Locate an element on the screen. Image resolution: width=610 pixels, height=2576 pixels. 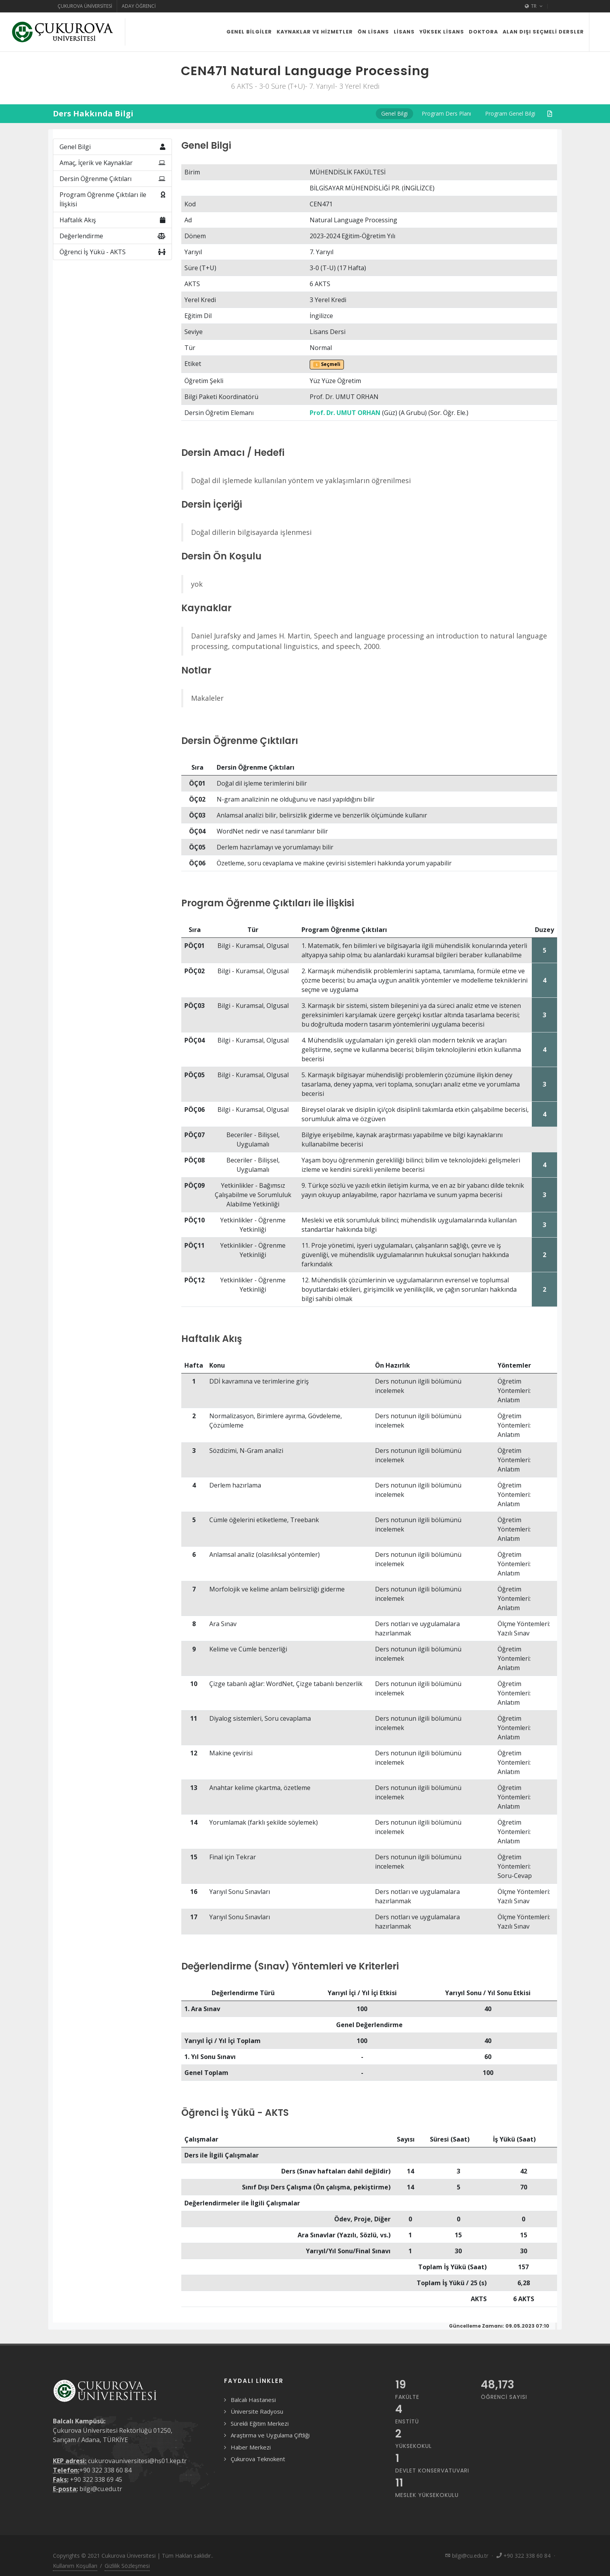
Aday Öğrenci is located at coordinates (139, 6).